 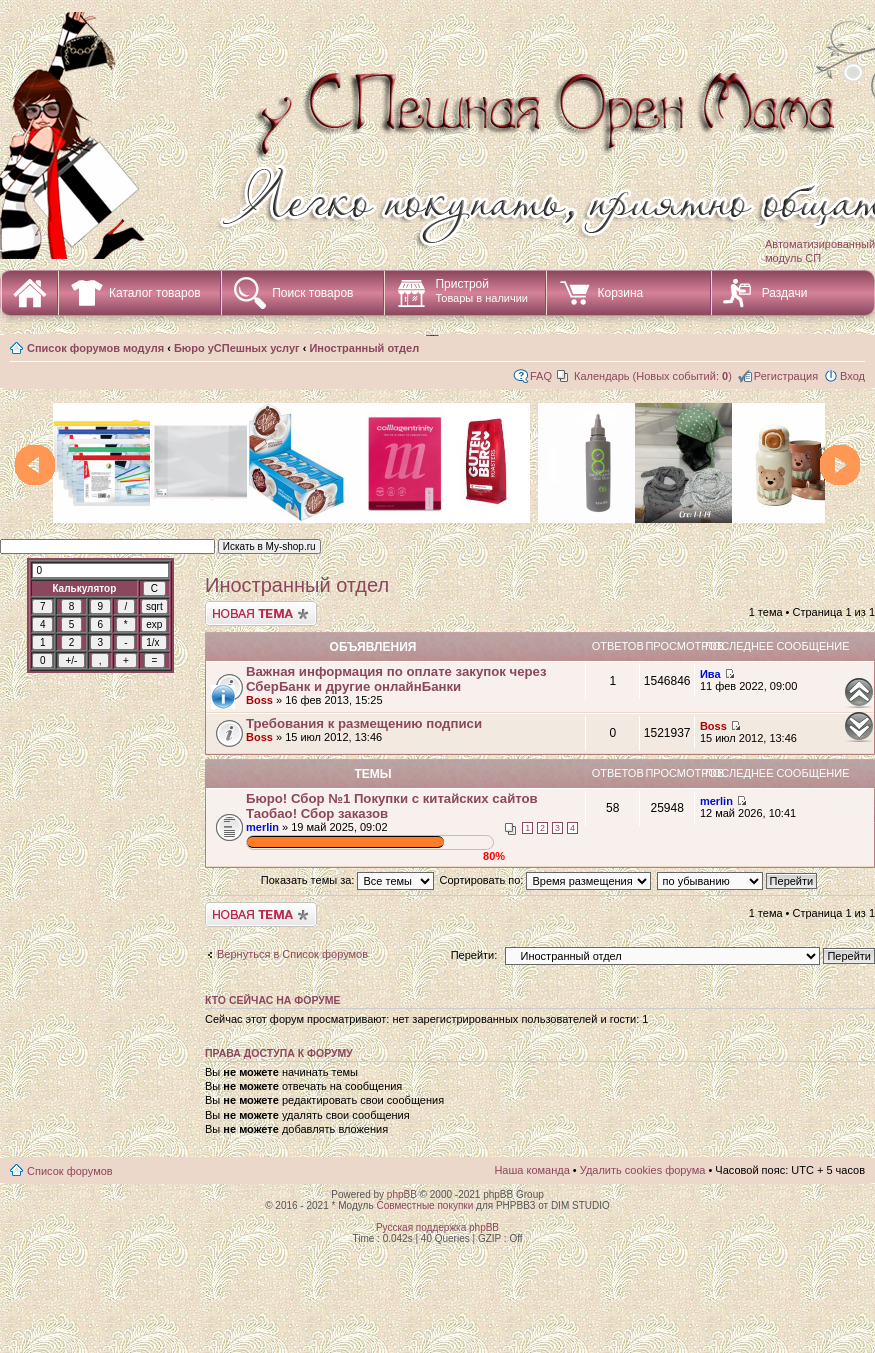 I want to click on Поиск товаров, so click(x=312, y=293).